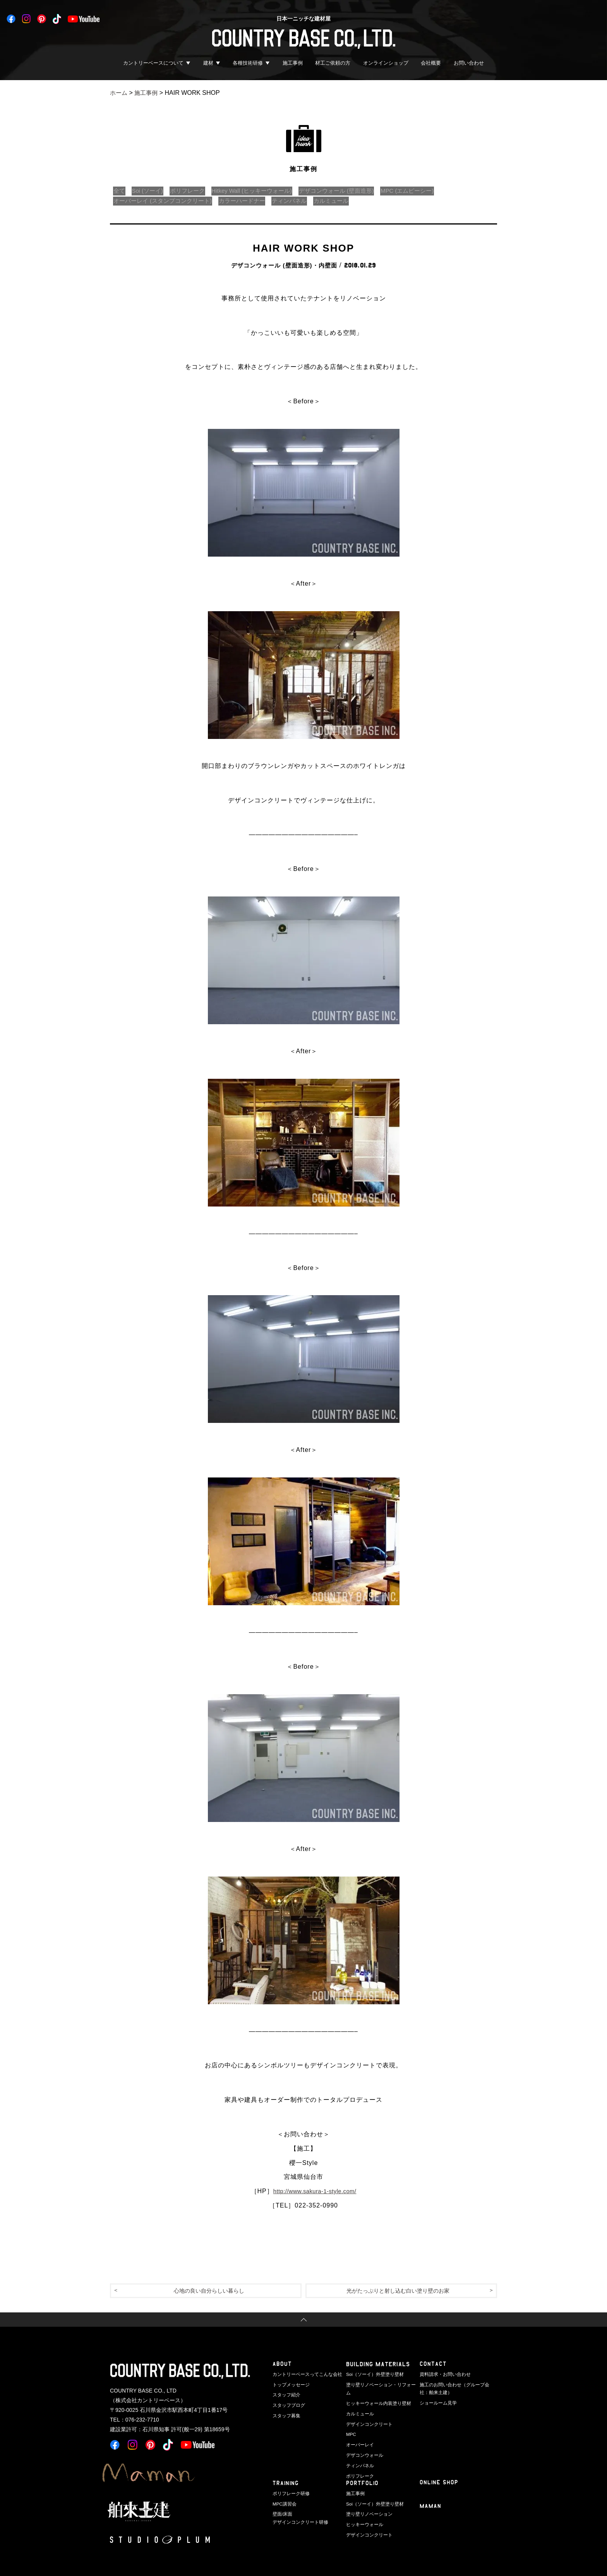  Describe the element at coordinates (431, 2507) in the screenshot. I see `Maman` at that location.